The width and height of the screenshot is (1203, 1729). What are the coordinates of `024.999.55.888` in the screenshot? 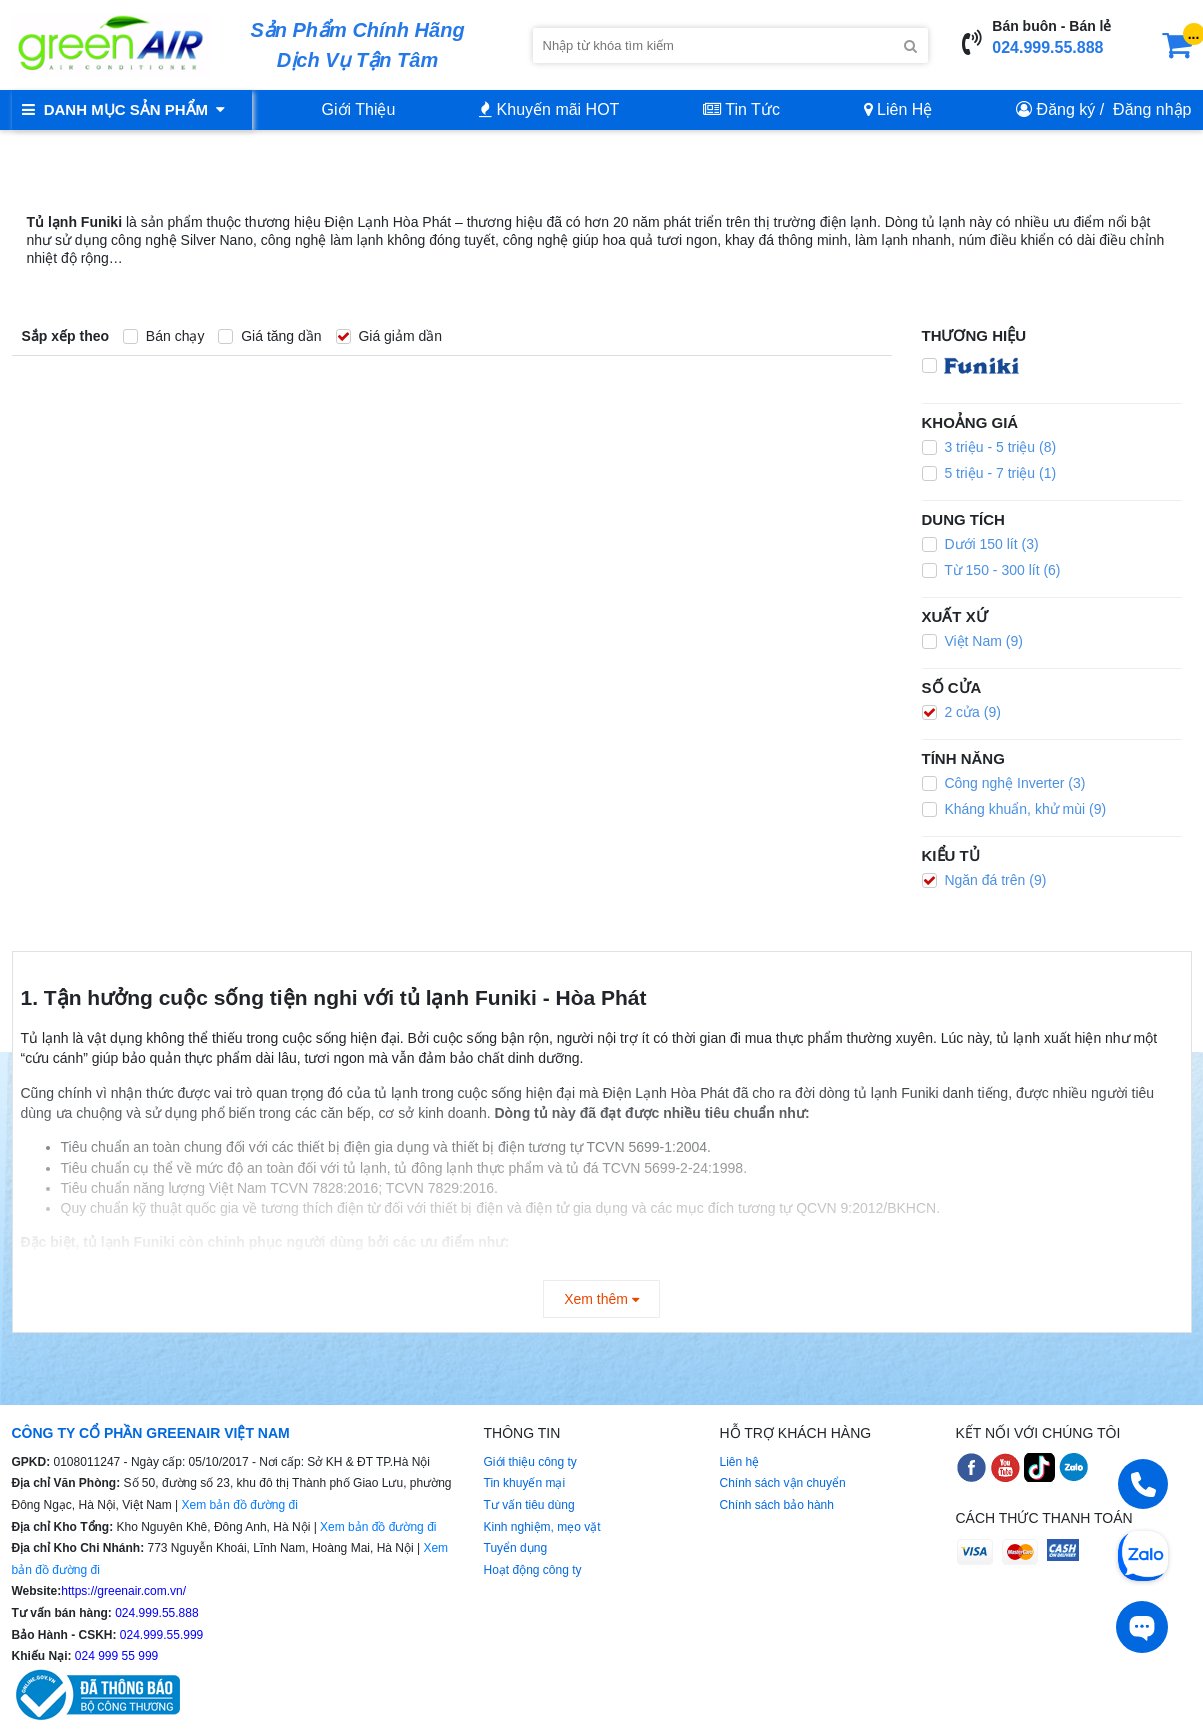 It's located at (1047, 47).